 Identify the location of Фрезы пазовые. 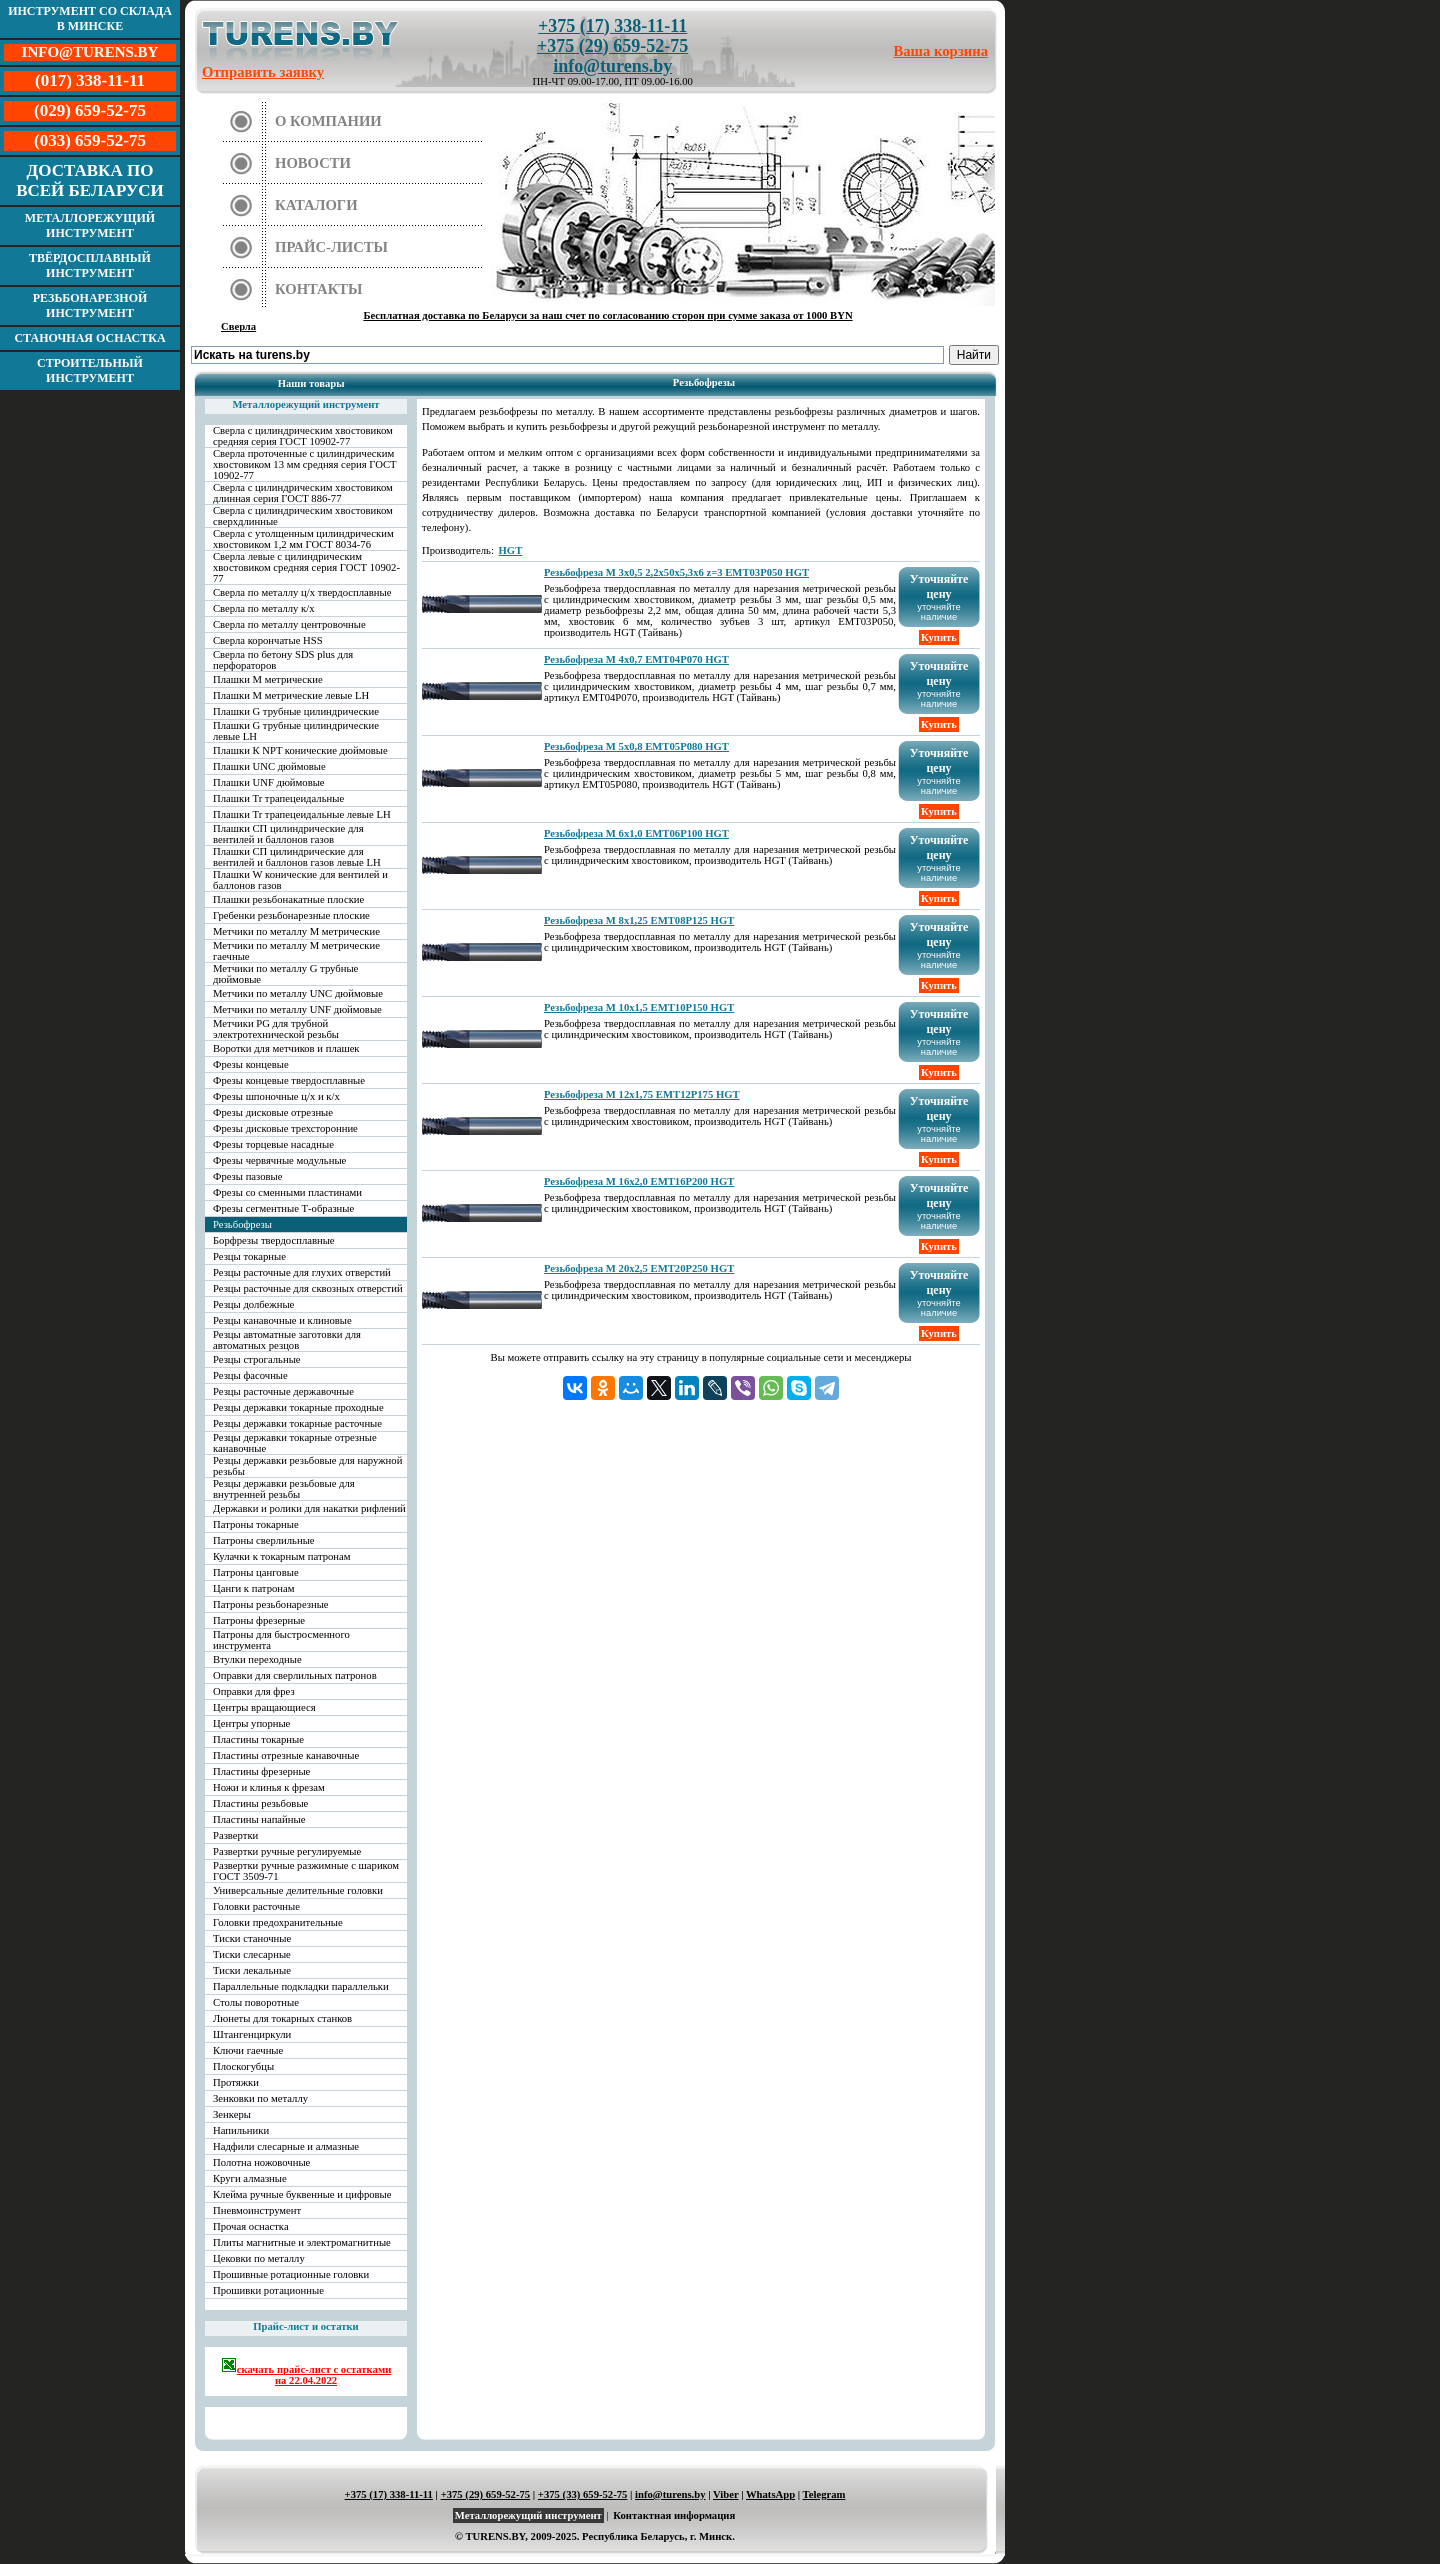
(247, 1176).